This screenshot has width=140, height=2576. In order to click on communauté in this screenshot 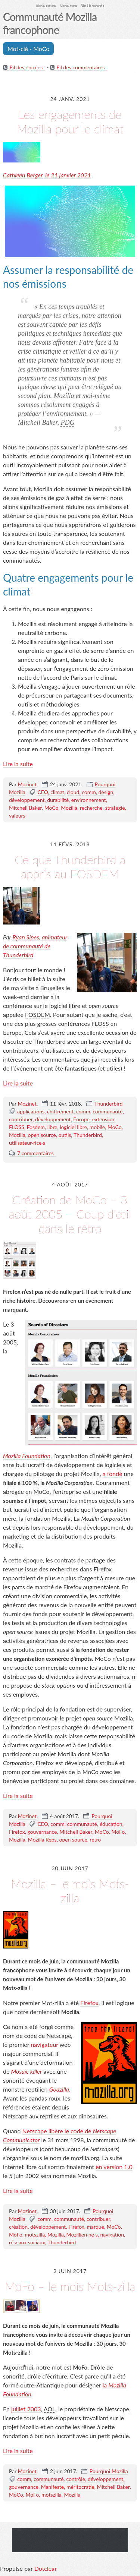, I will do `click(107, 1111)`.